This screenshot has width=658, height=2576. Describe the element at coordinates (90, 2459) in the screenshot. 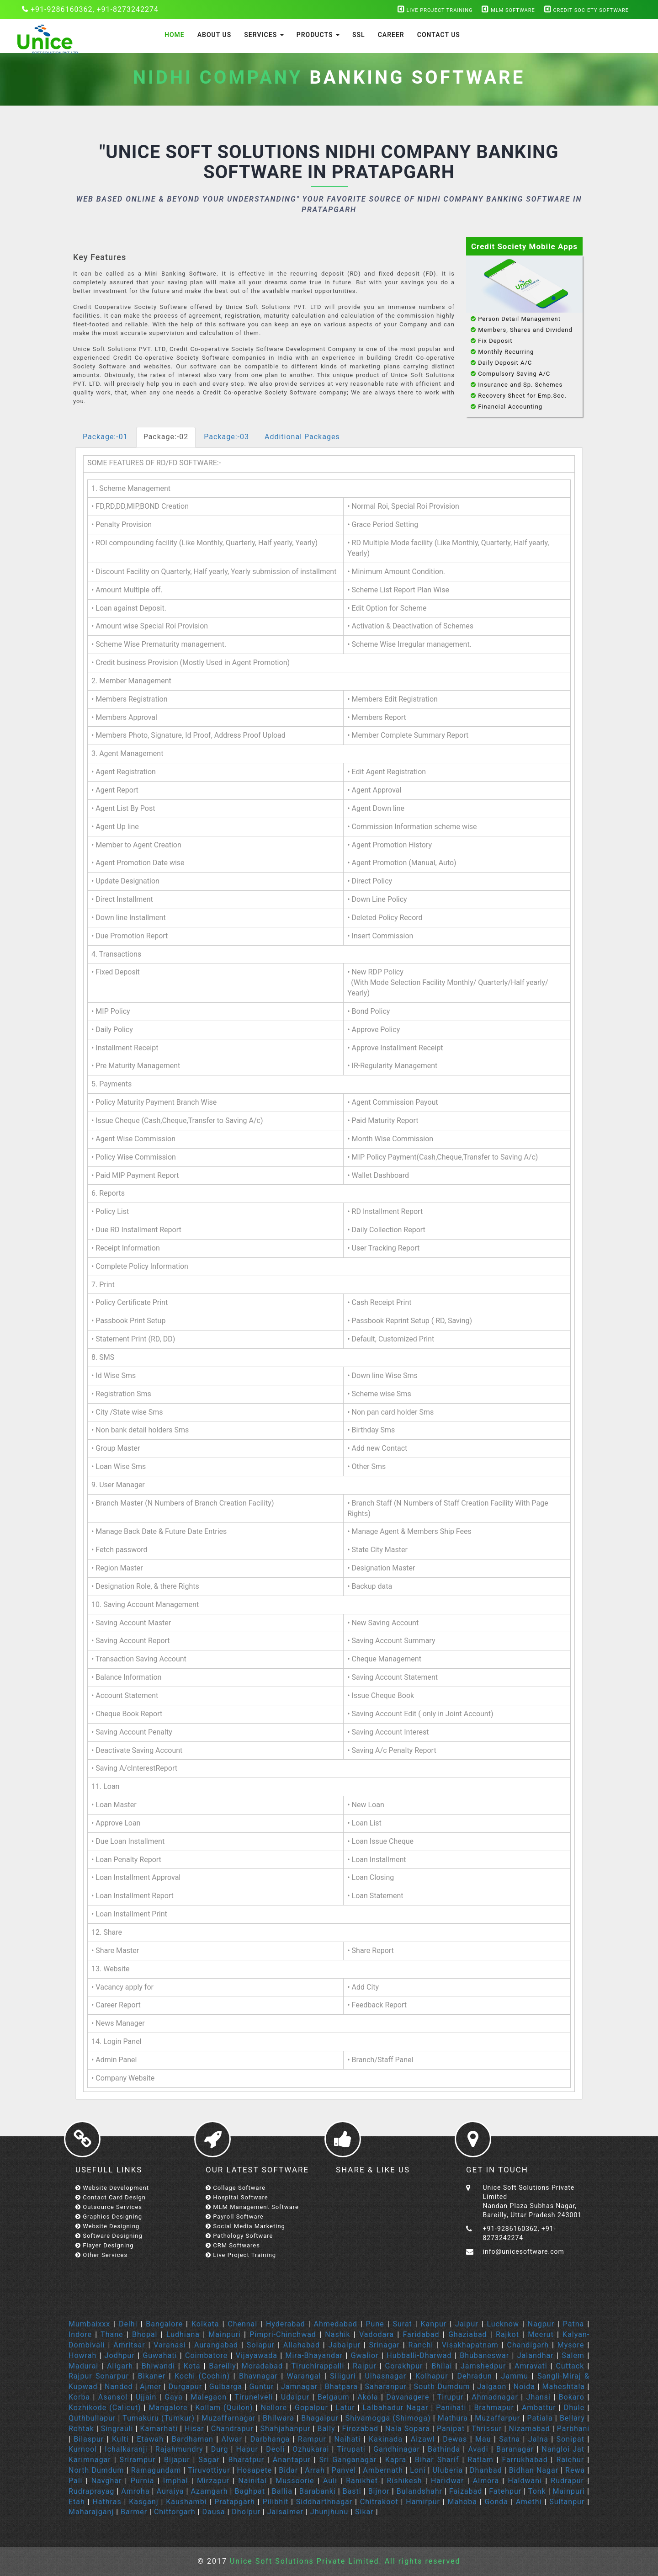

I see `Karimnagar` at that location.